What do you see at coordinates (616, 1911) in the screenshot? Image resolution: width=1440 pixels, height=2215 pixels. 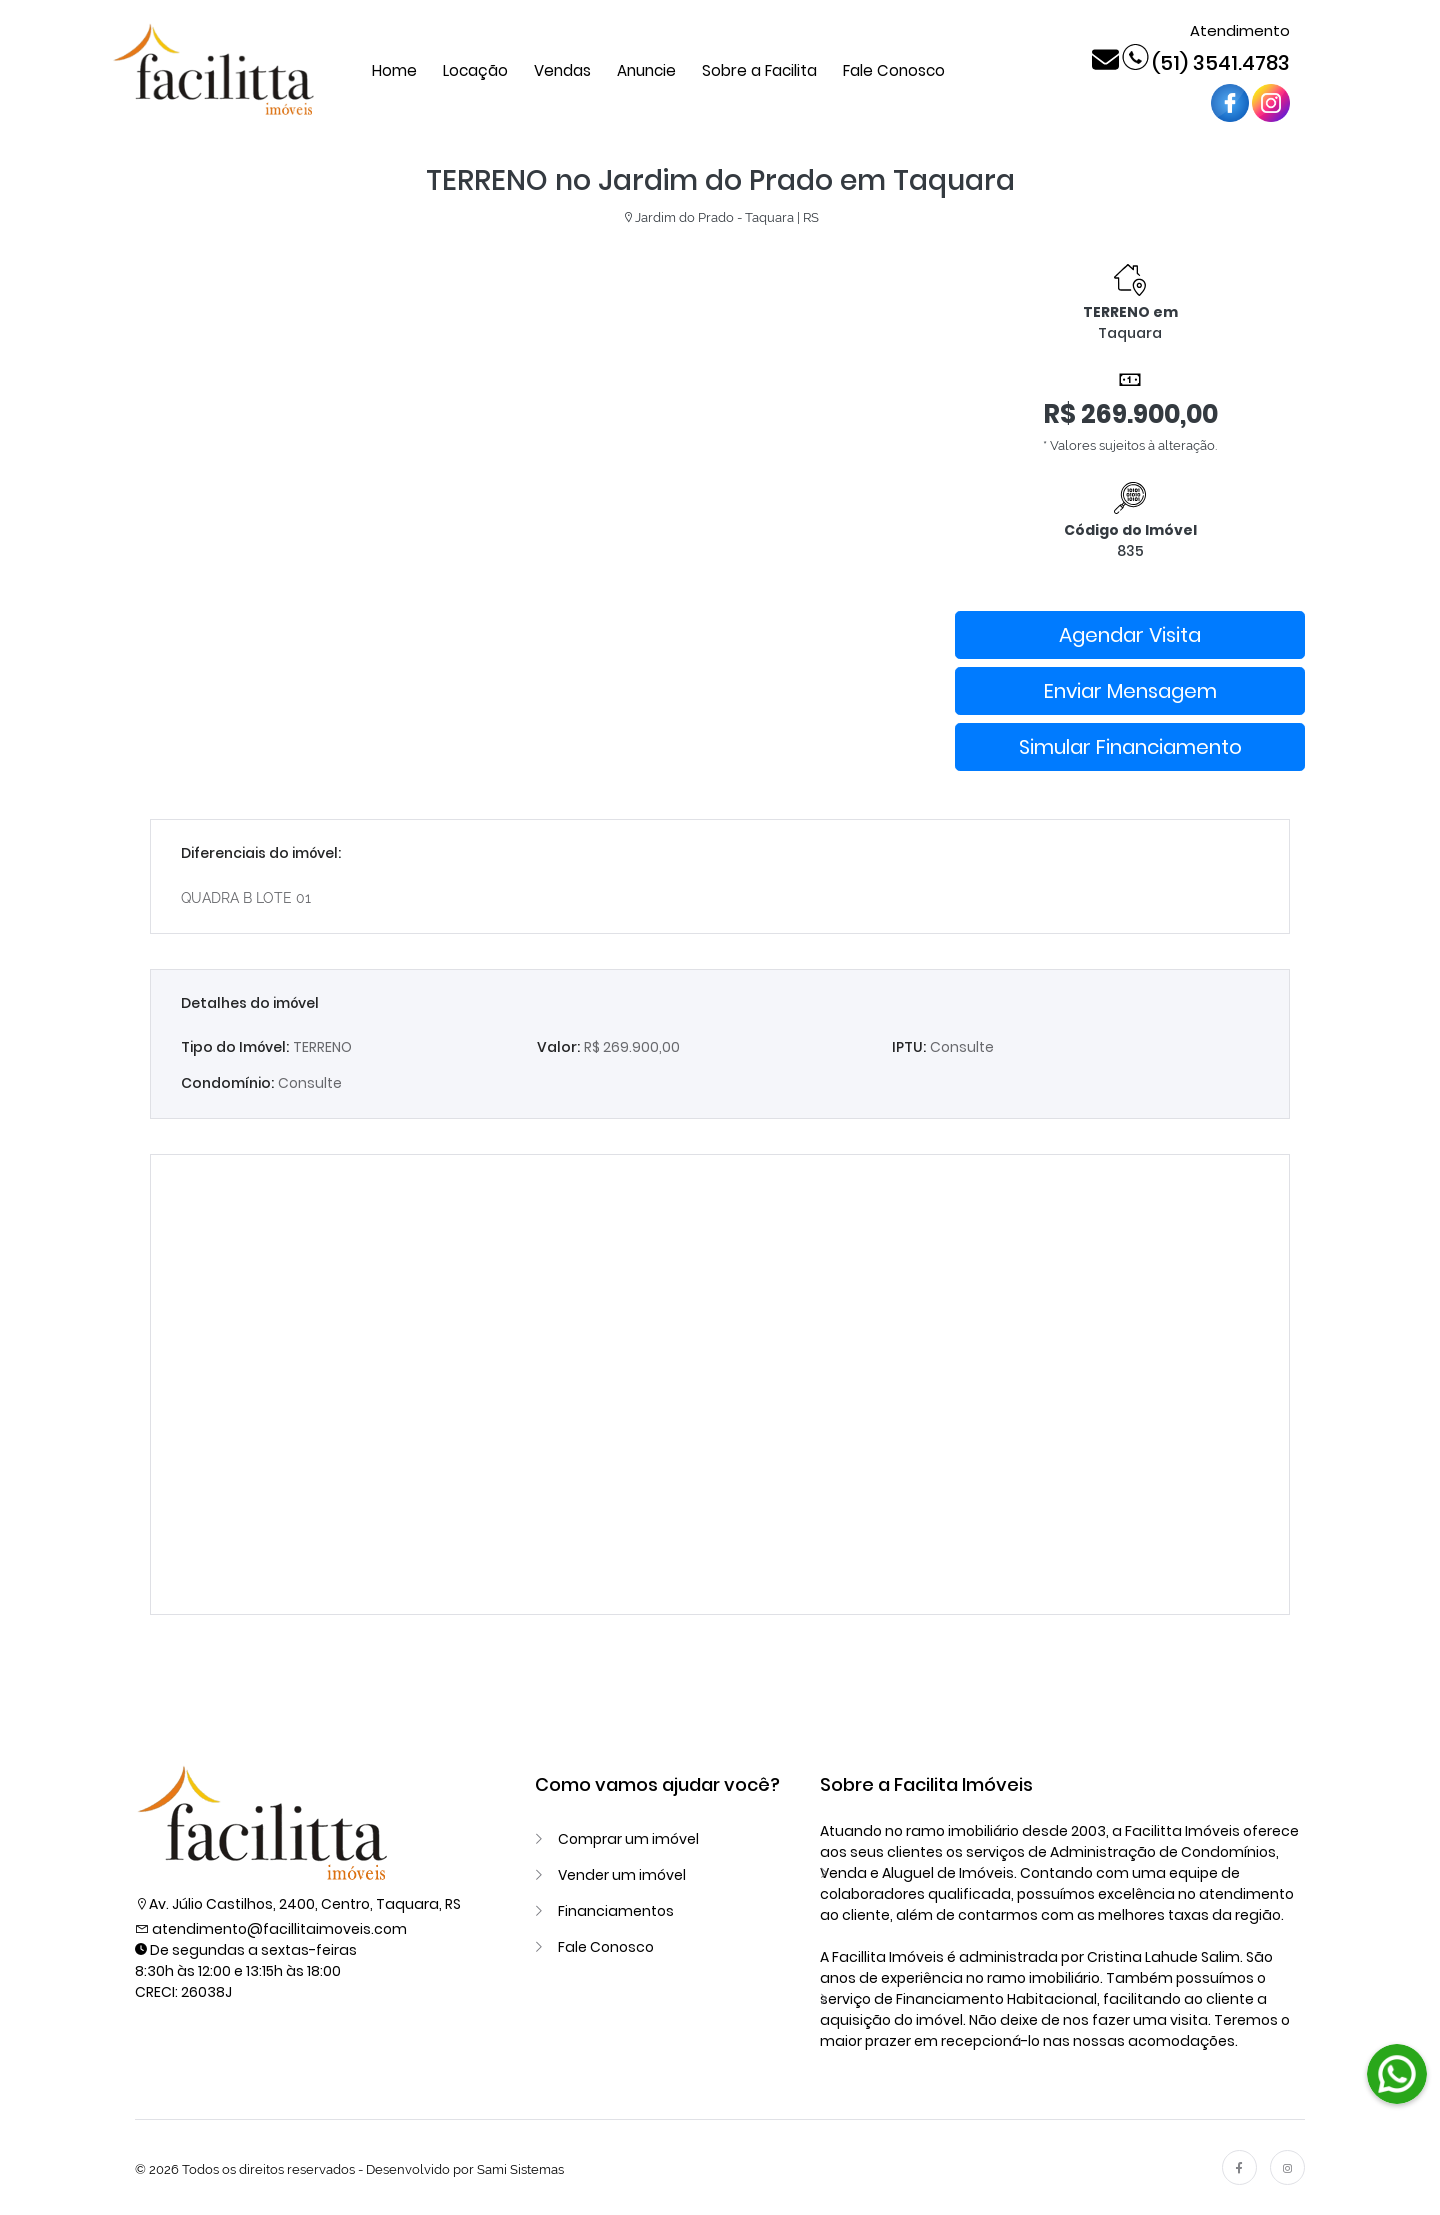 I see `Financiamentos` at bounding box center [616, 1911].